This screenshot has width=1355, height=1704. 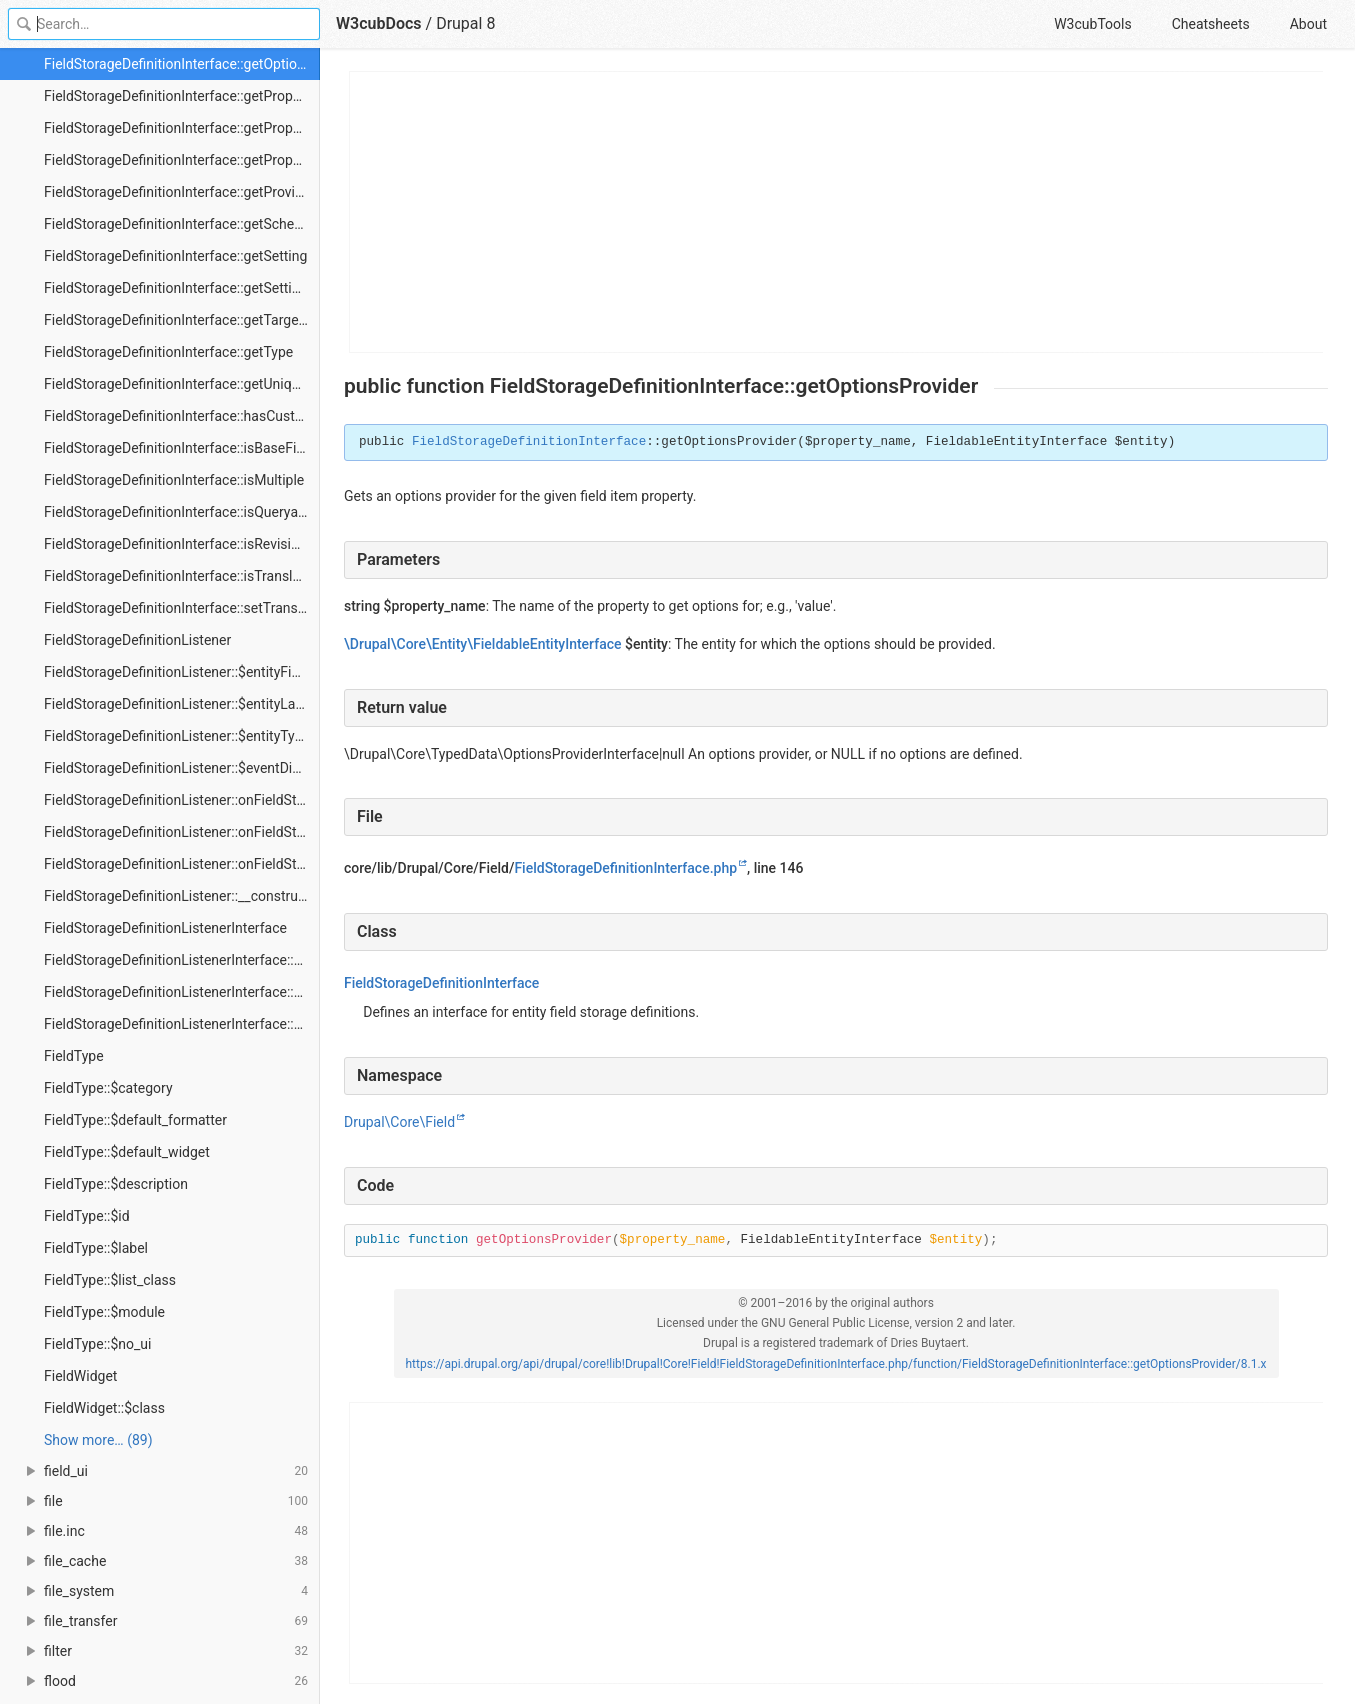 I want to click on FieldStorageDefinitionListener::$entityFieldManager, so click(x=182, y=672).